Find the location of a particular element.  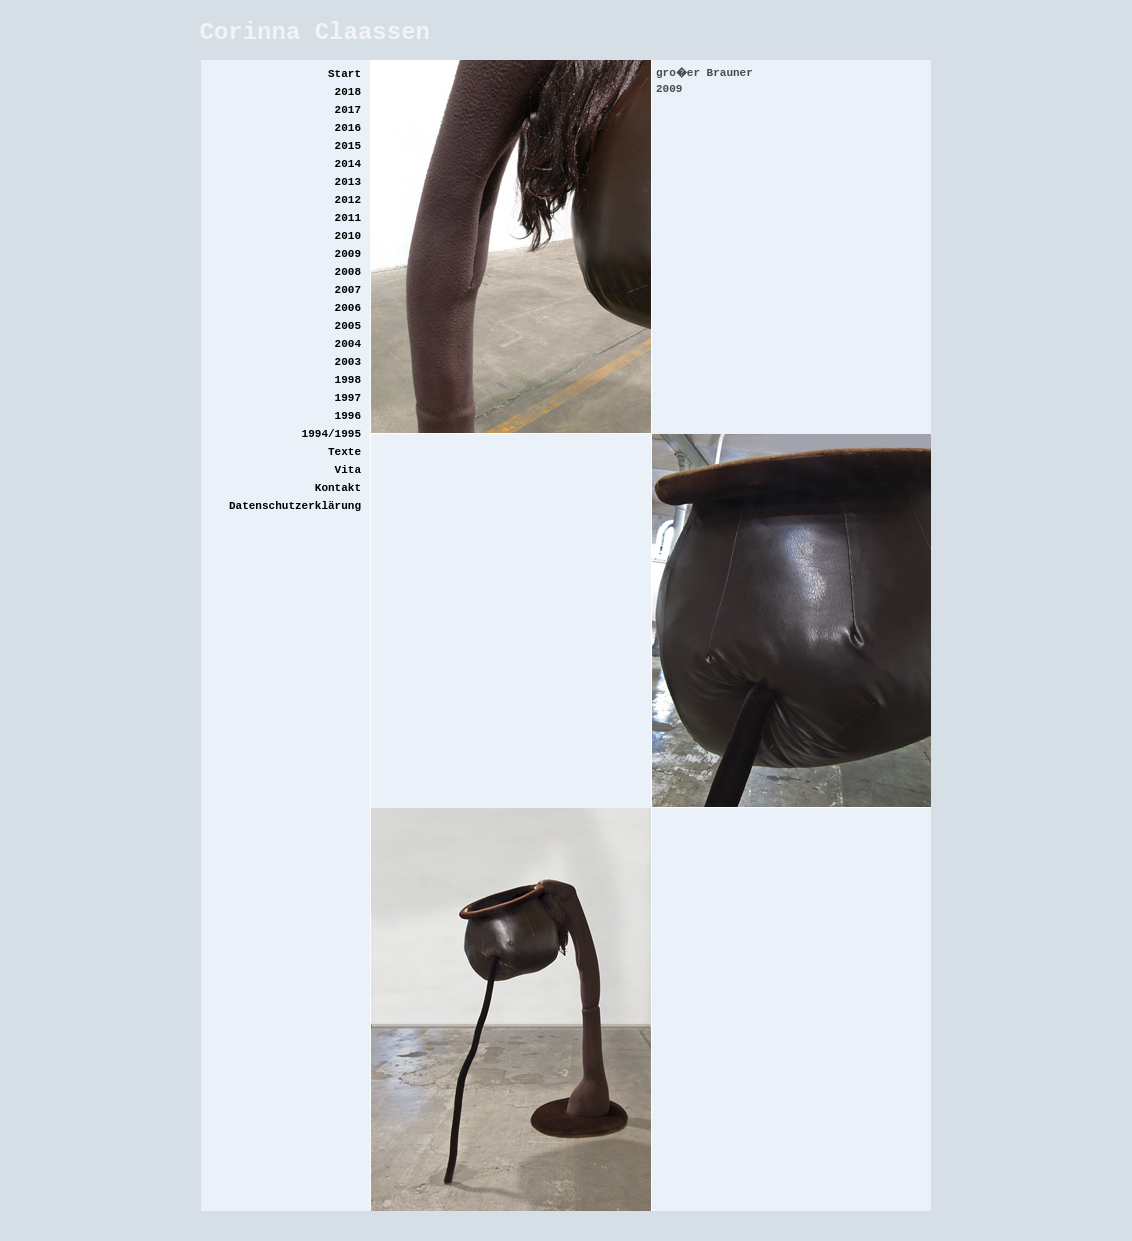

Kontakt is located at coordinates (338, 488).